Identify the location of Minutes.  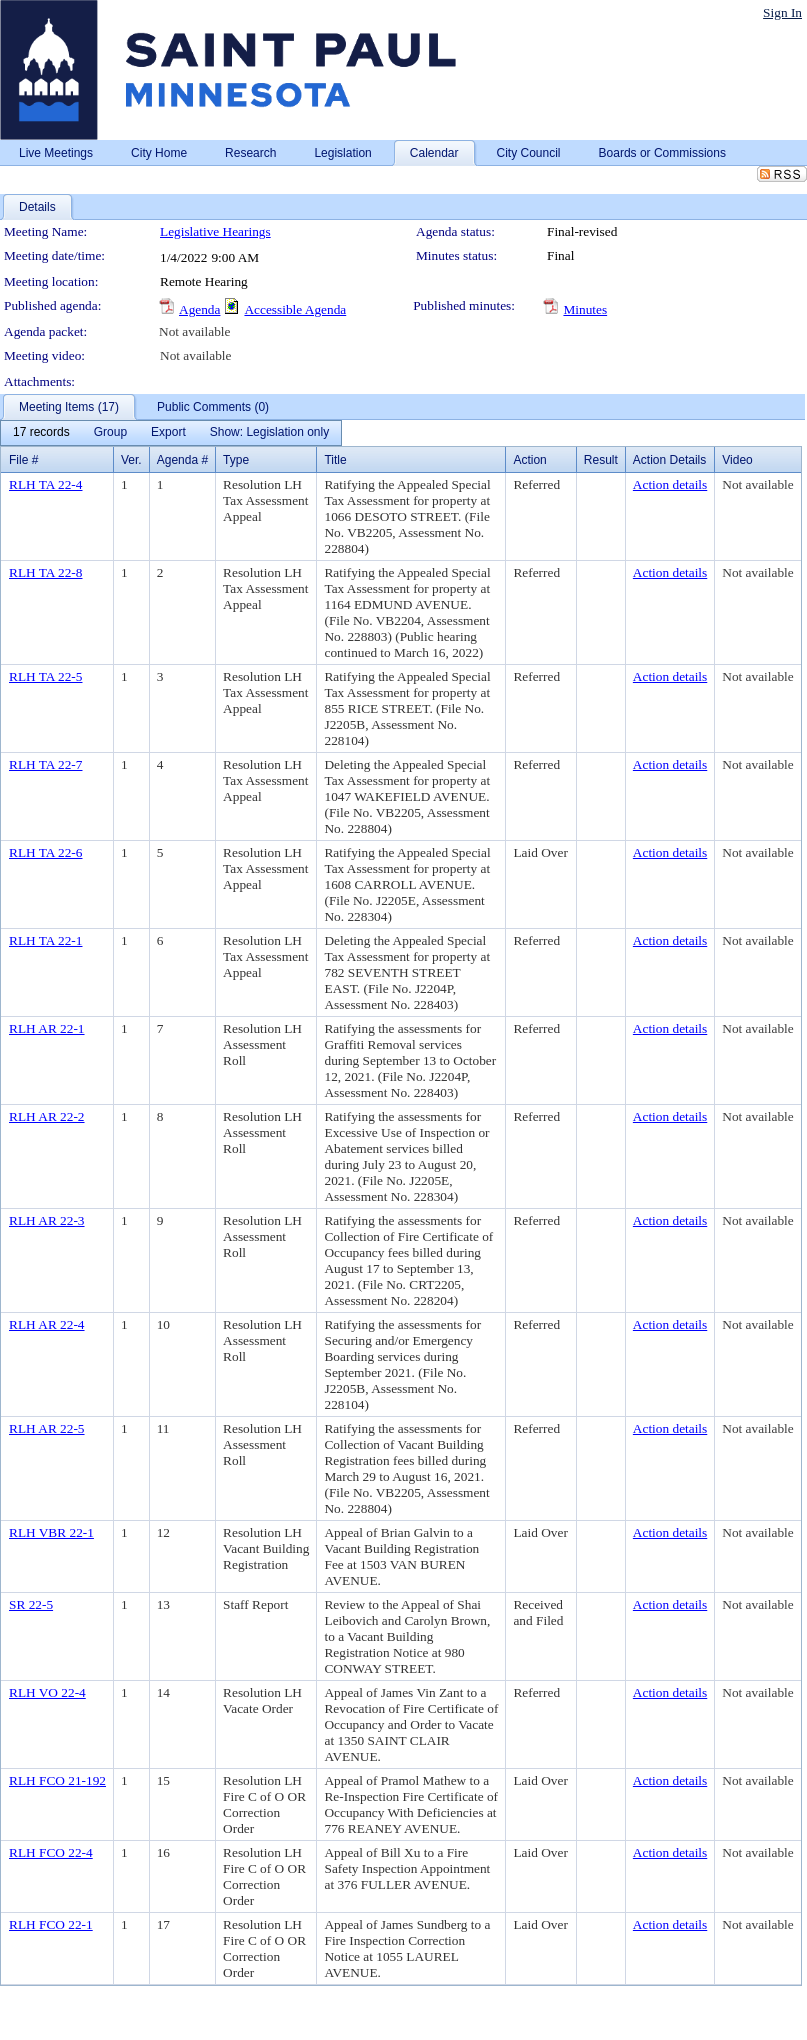
(585, 309).